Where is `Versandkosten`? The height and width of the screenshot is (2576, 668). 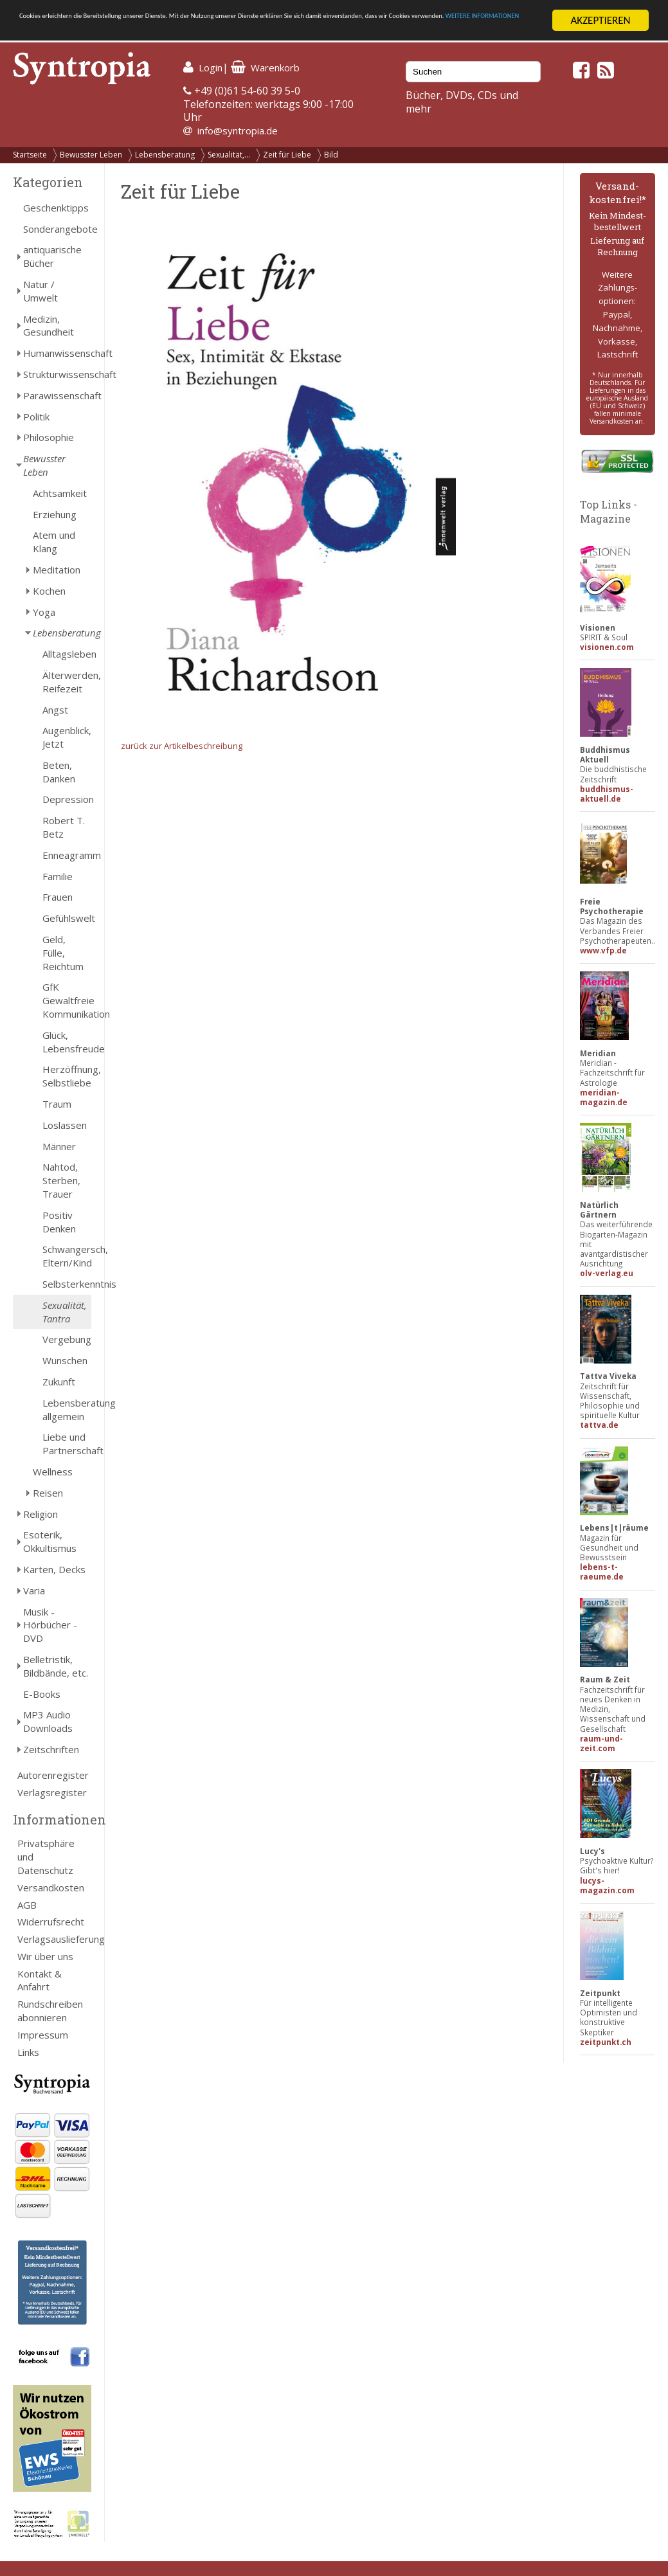
Versandkosten is located at coordinates (50, 1887).